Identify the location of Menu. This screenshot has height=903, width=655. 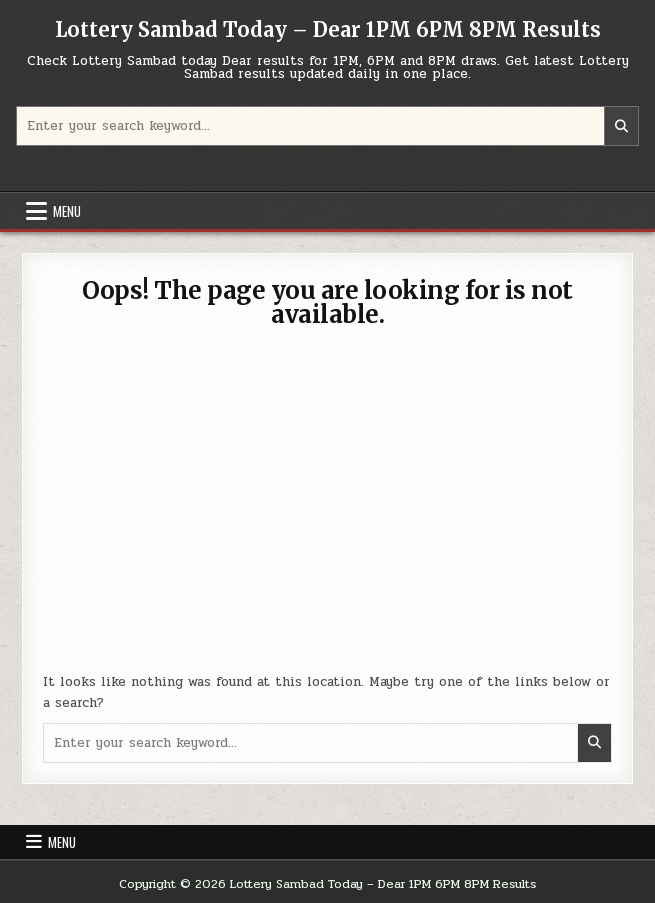
(67, 211).